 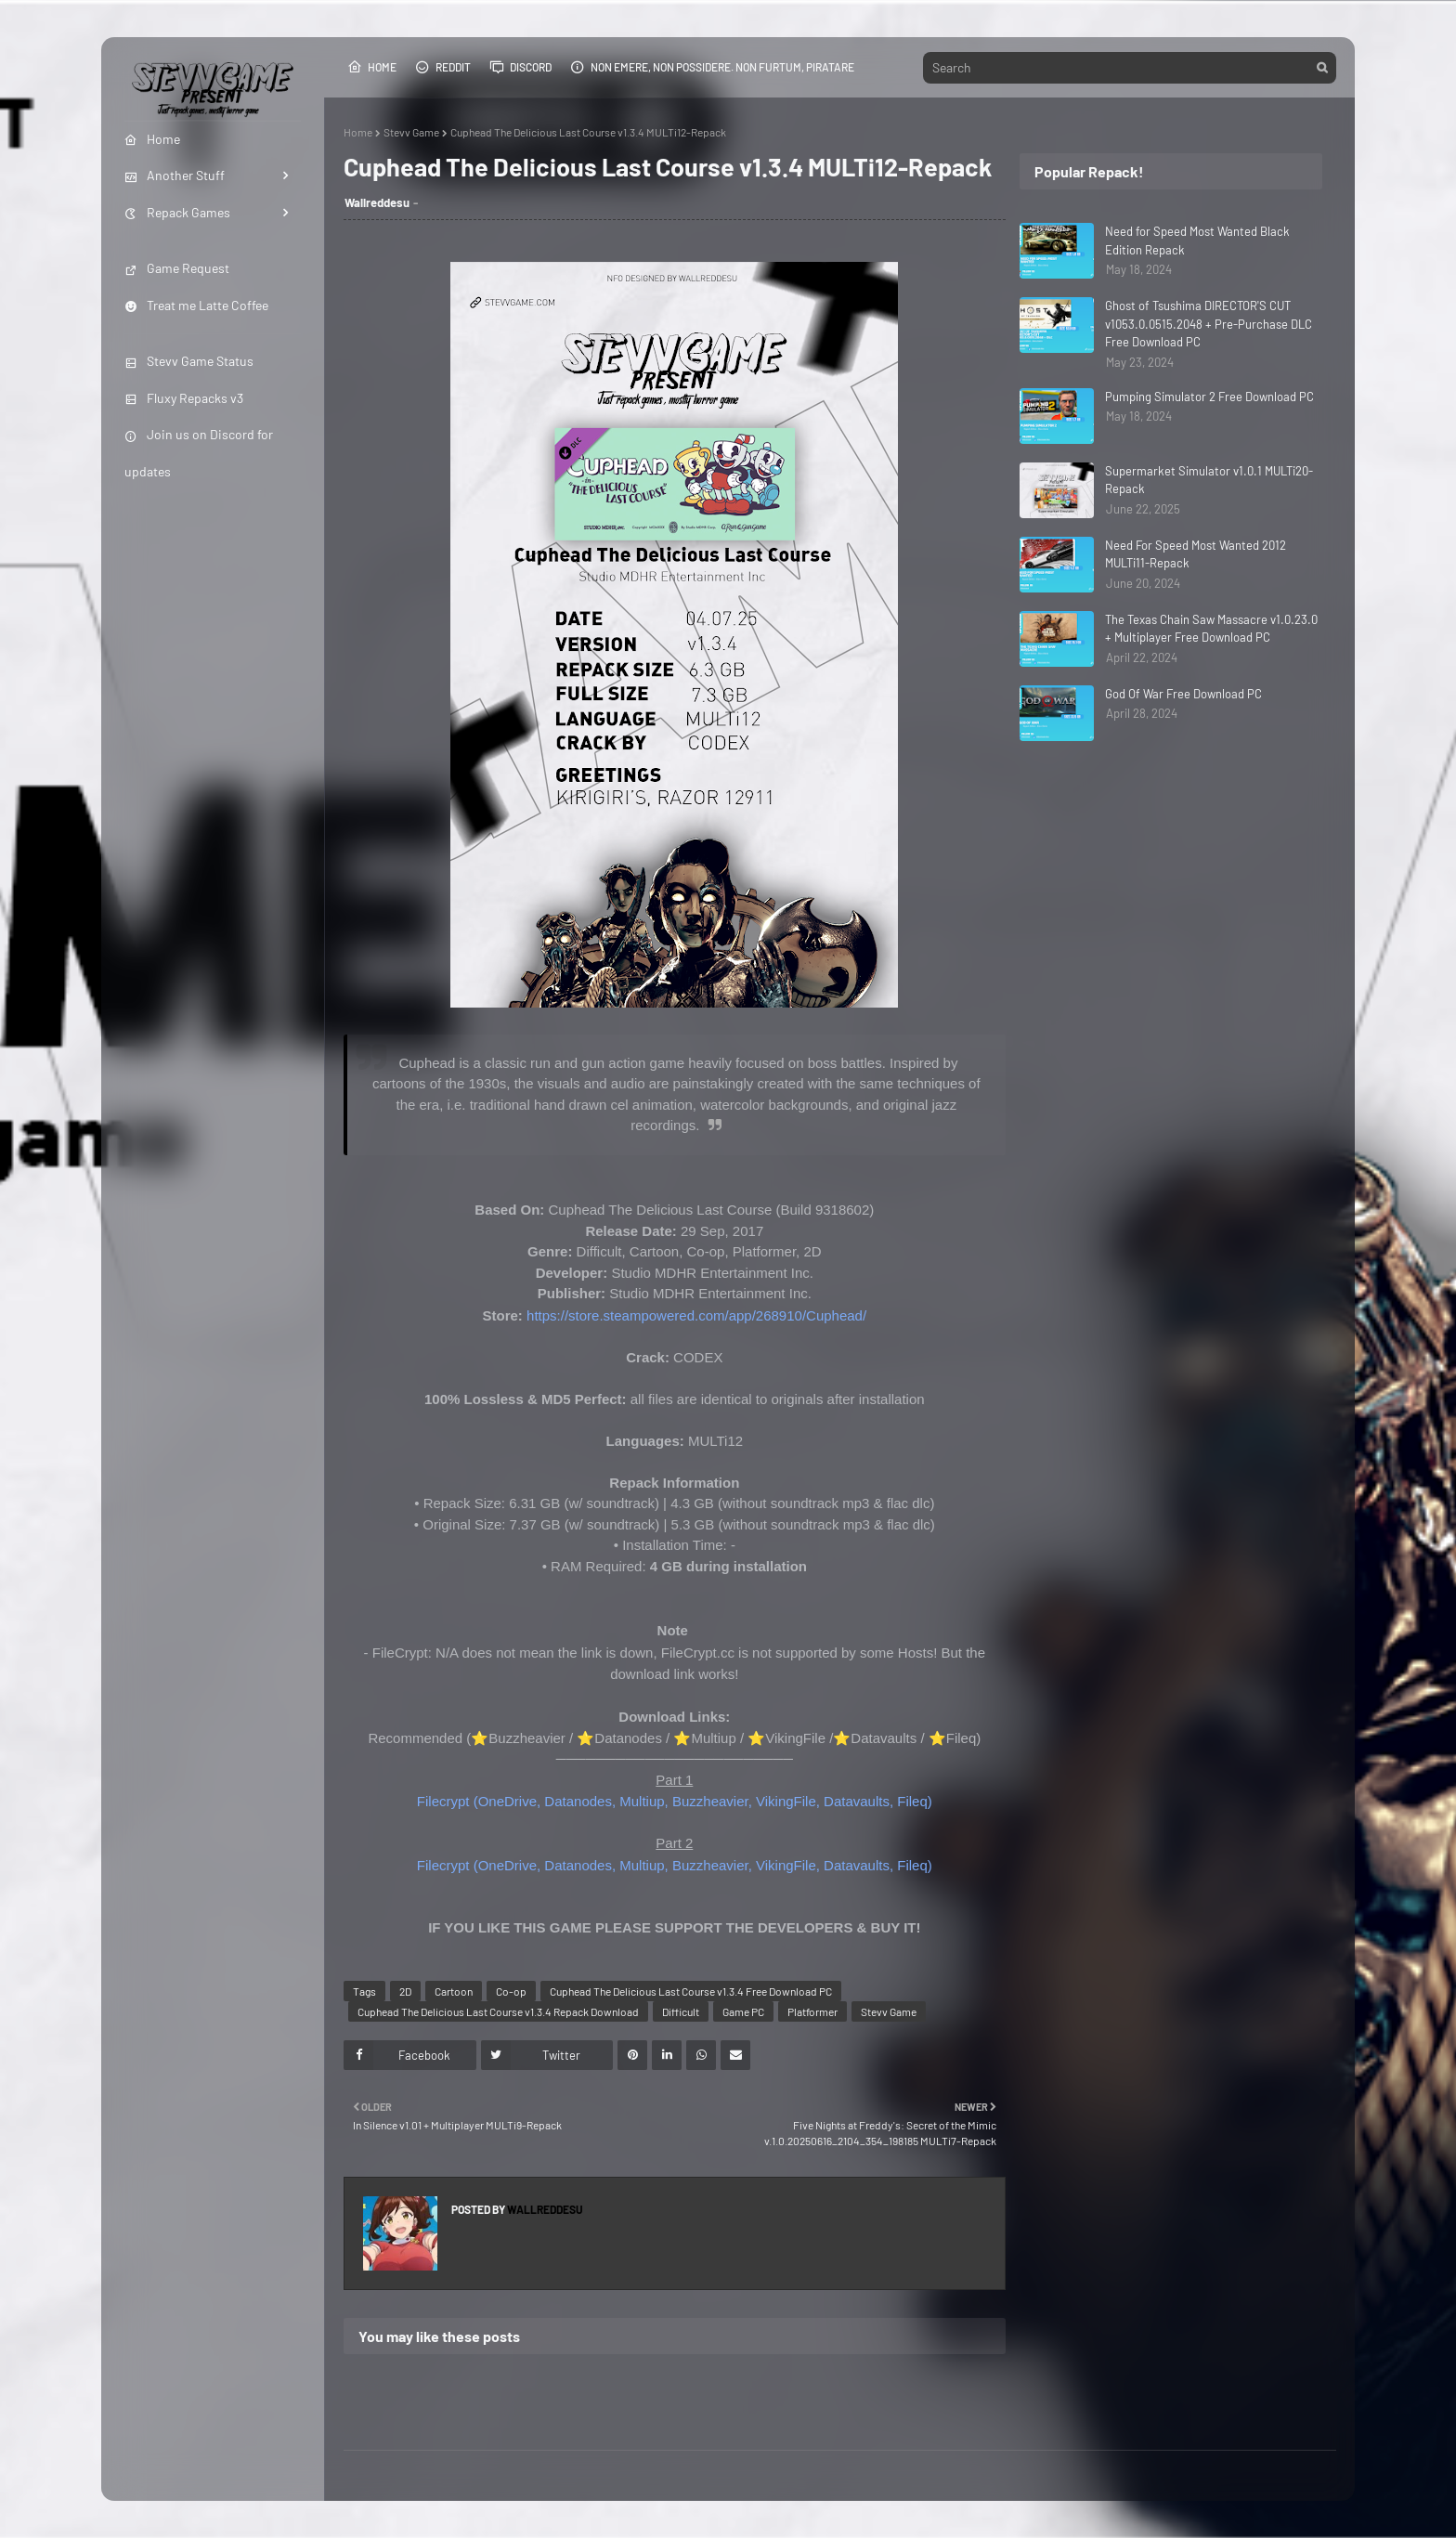 I want to click on The Texas Chain Saw Massacre v1.0.23.0 + Multiplayer Free Download PC, so click(x=1211, y=628).